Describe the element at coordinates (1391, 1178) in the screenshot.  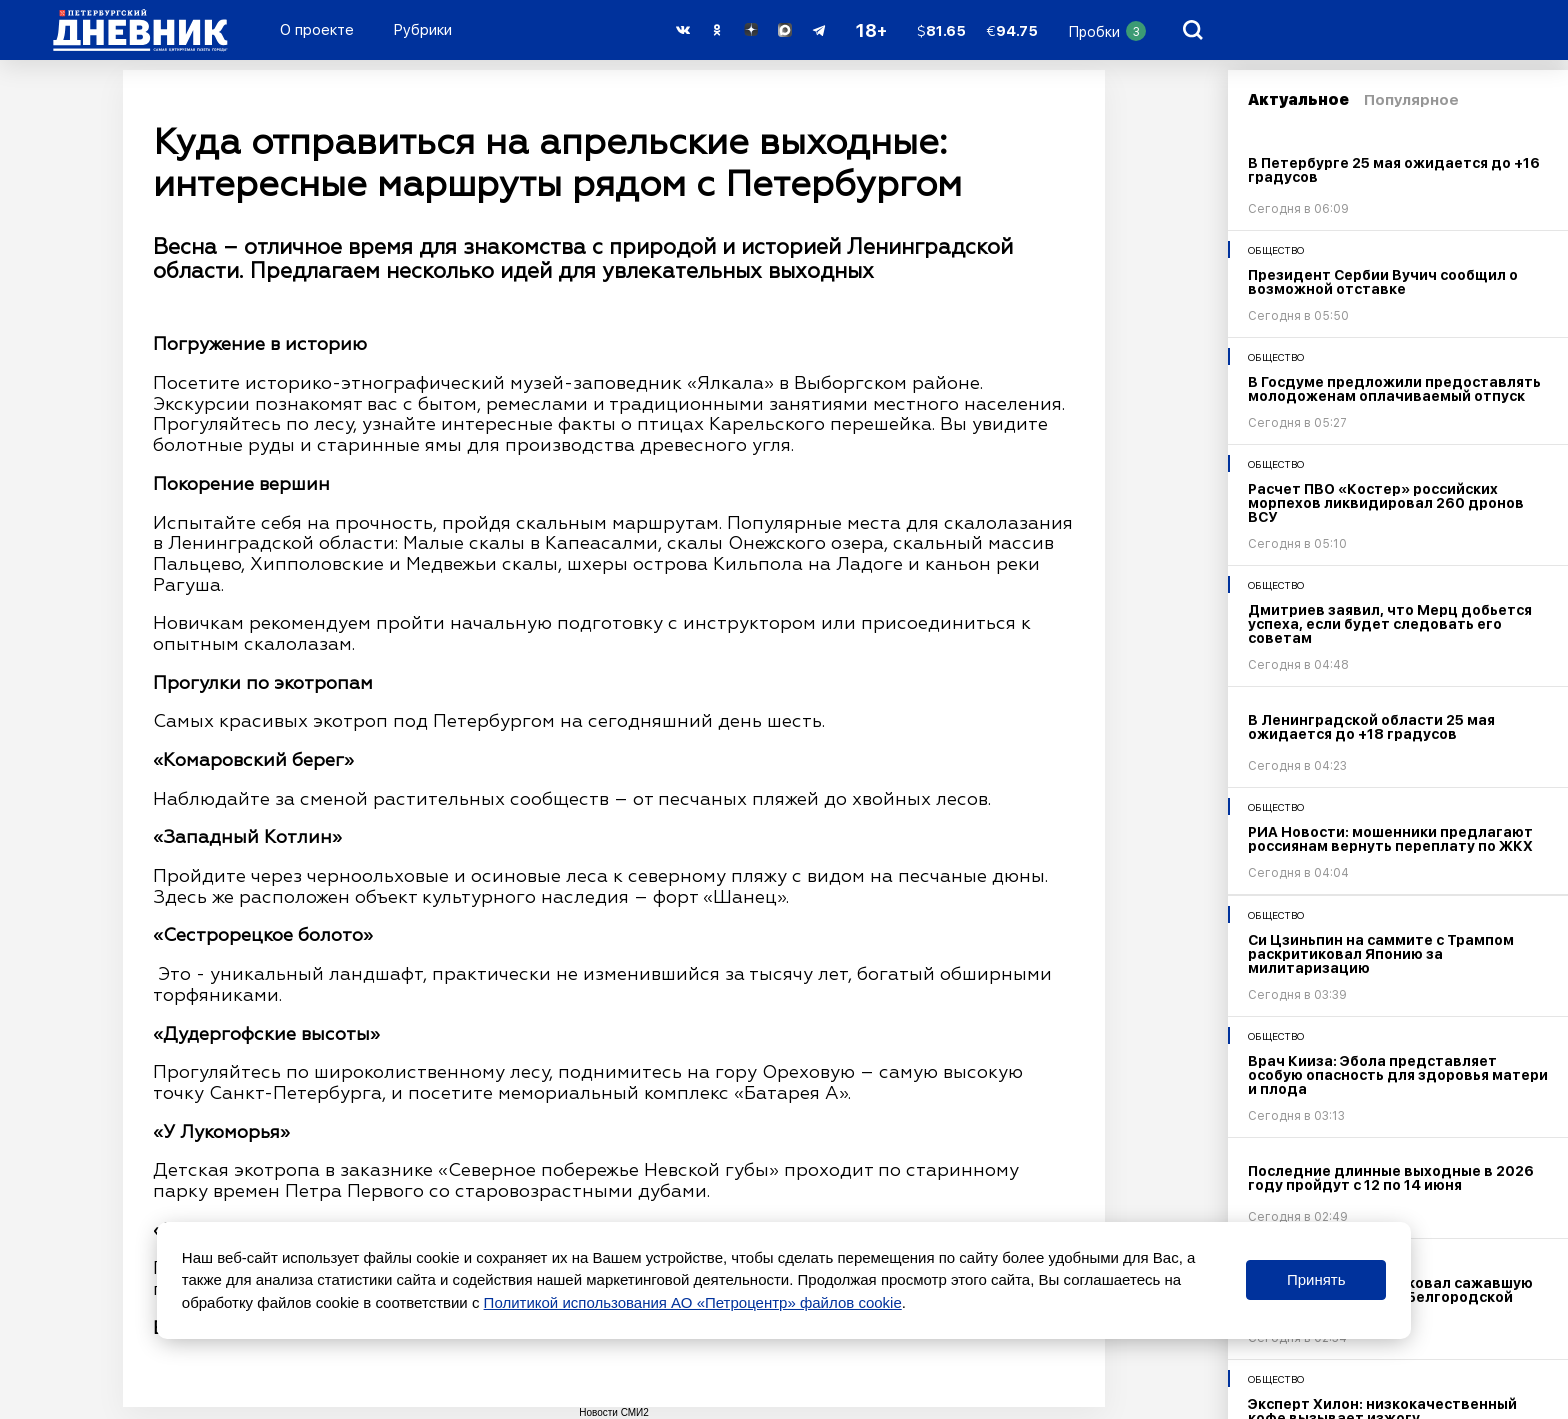
I see `Последние длинные выходные в 2026 году пройдут с 12 по 14 июня` at that location.